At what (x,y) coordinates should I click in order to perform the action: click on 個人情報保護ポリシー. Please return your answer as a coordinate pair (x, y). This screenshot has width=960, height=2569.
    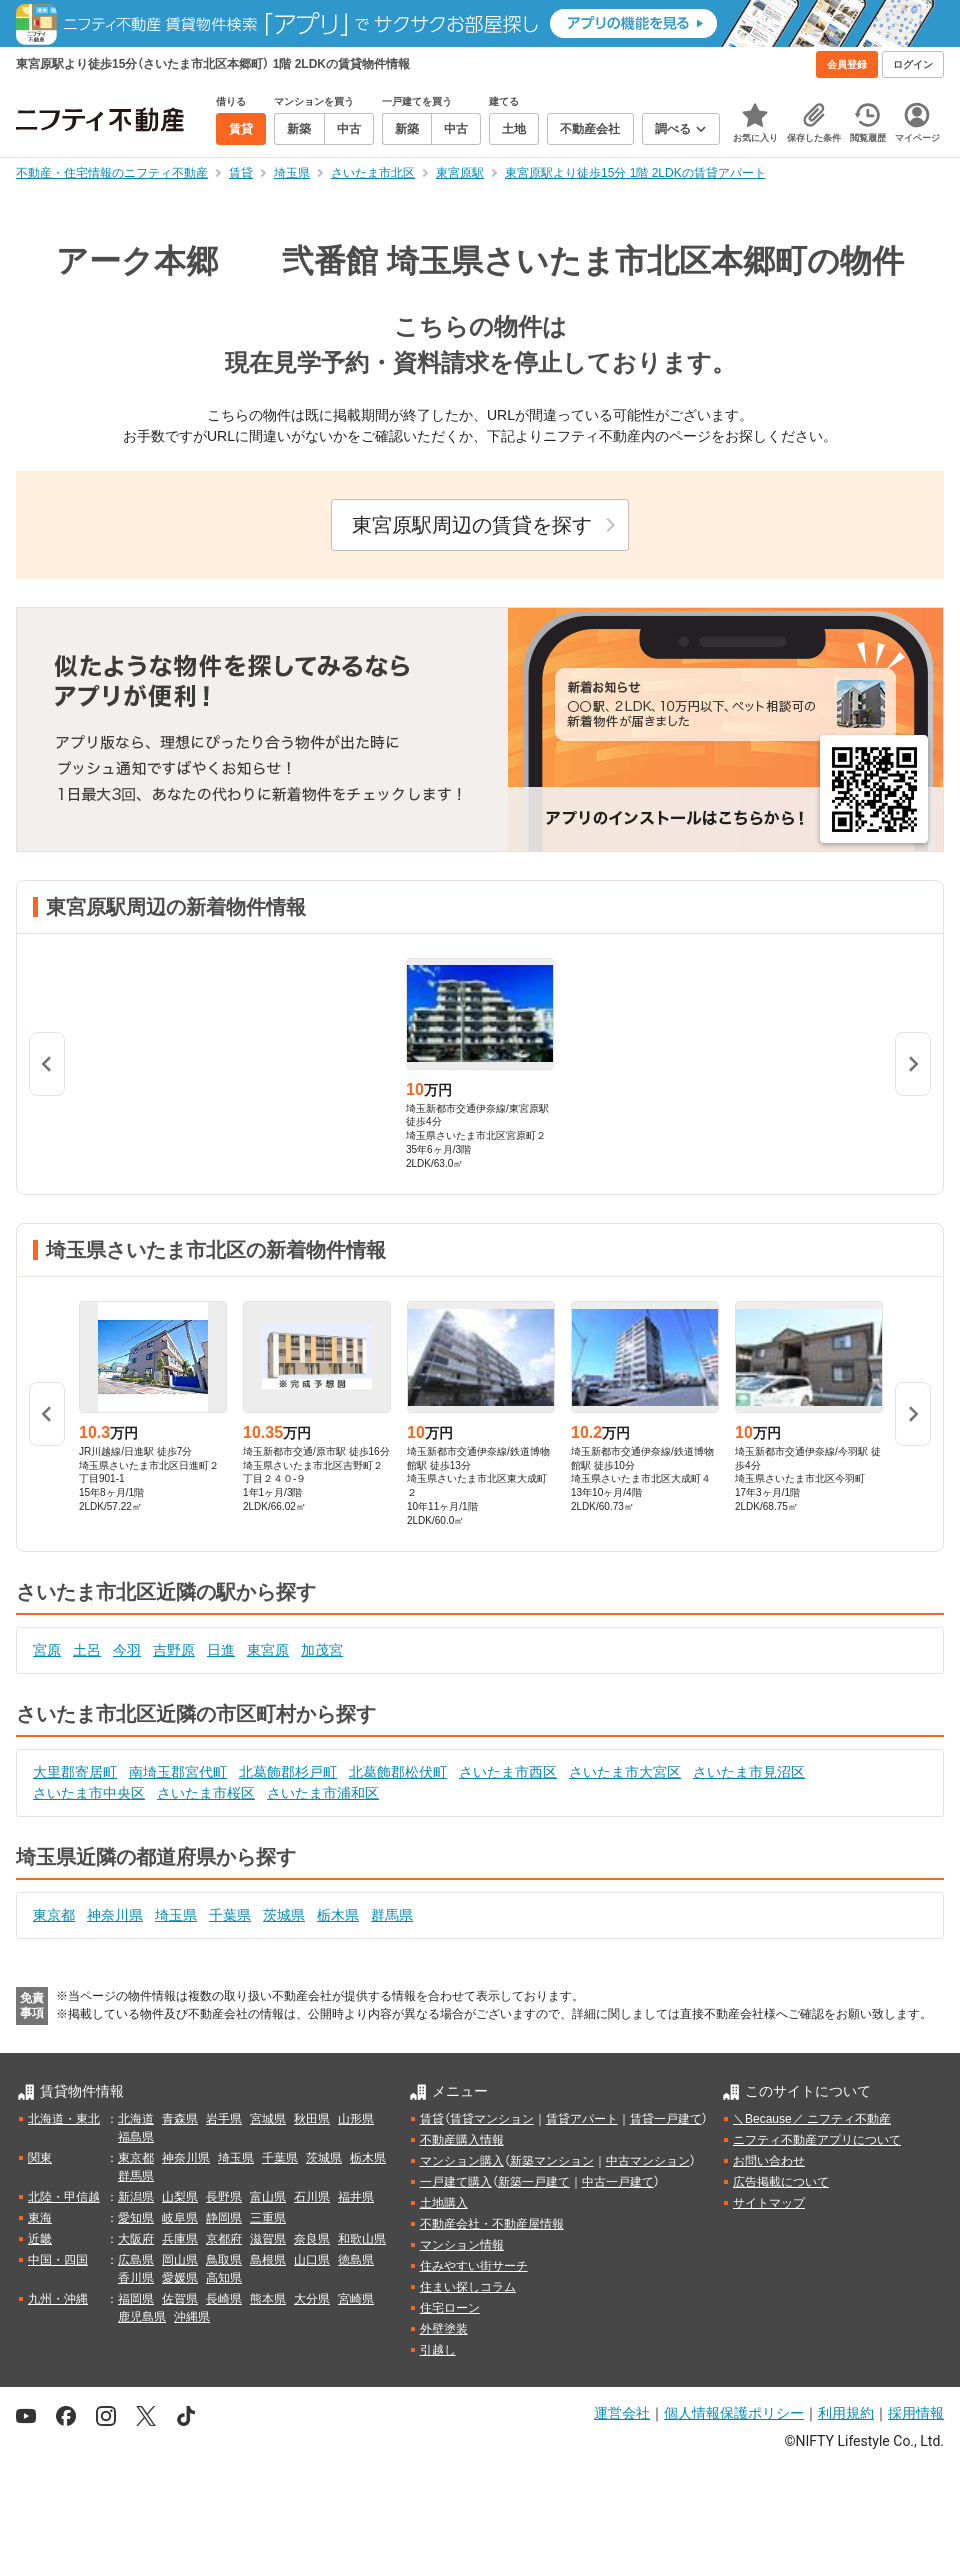
    Looking at the image, I should click on (734, 2413).